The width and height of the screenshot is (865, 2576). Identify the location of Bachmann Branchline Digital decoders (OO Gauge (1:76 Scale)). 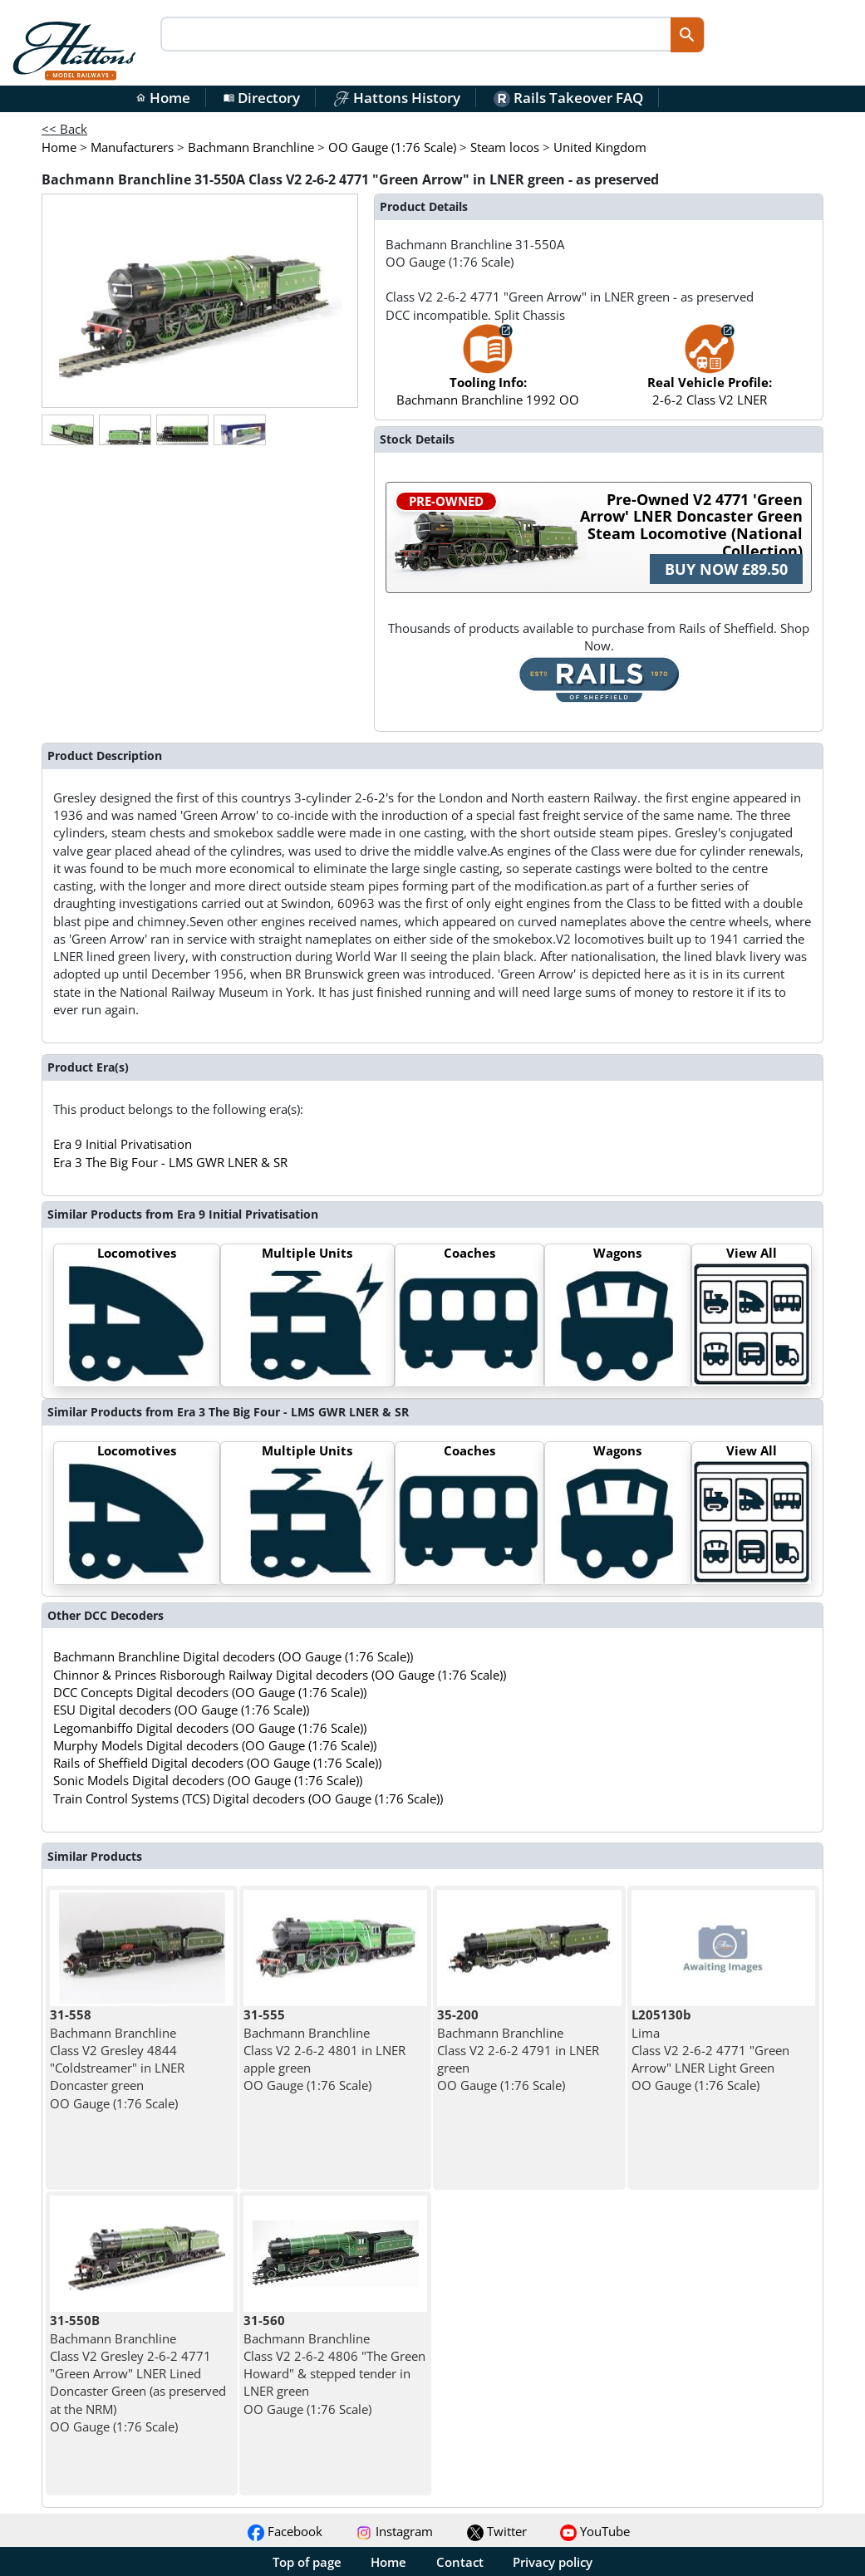
(233, 1656).